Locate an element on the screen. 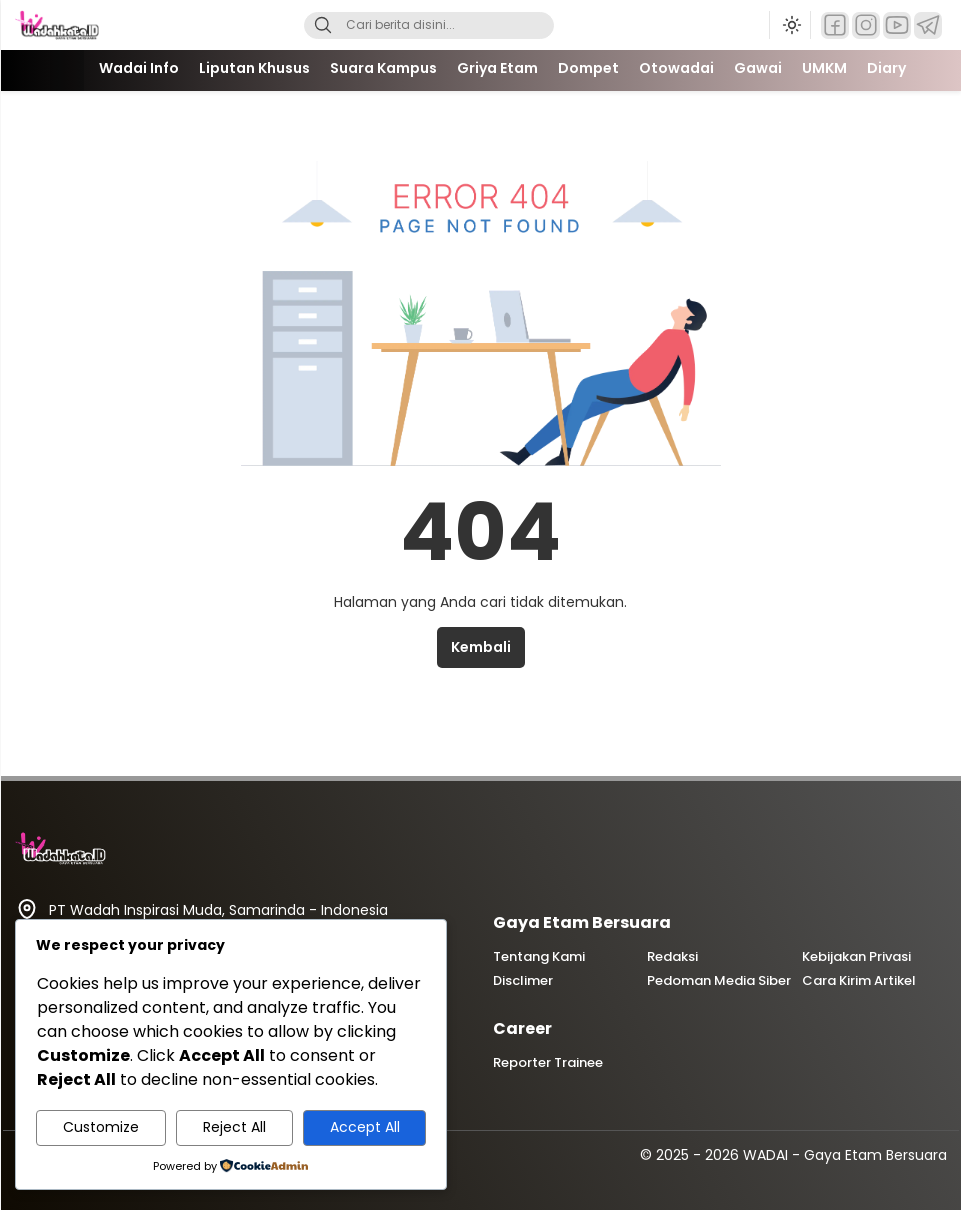 The height and width of the screenshot is (1210, 961). [Facebook] is located at coordinates (835, 25).